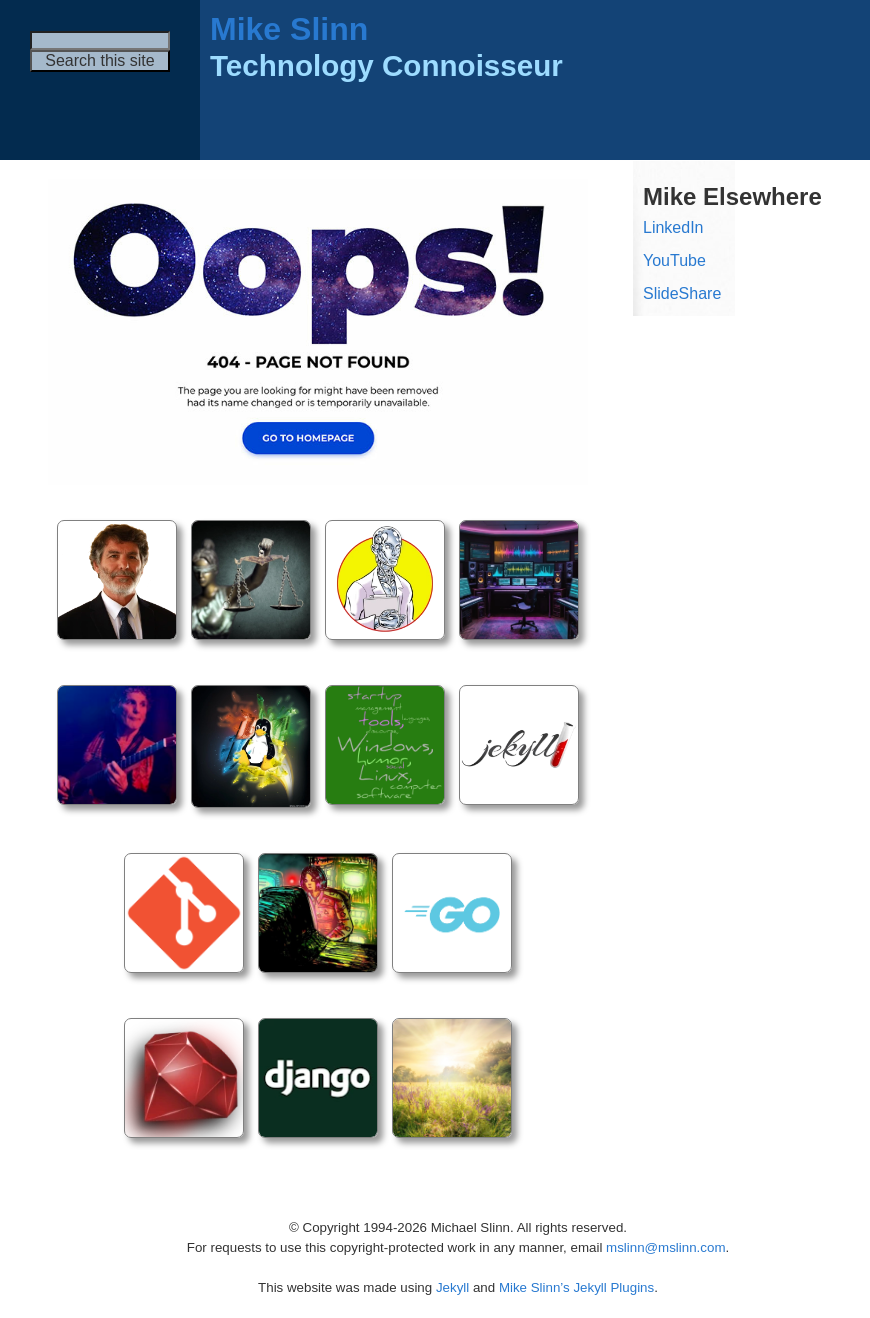  What do you see at coordinates (452, 1287) in the screenshot?
I see `Jekyll` at bounding box center [452, 1287].